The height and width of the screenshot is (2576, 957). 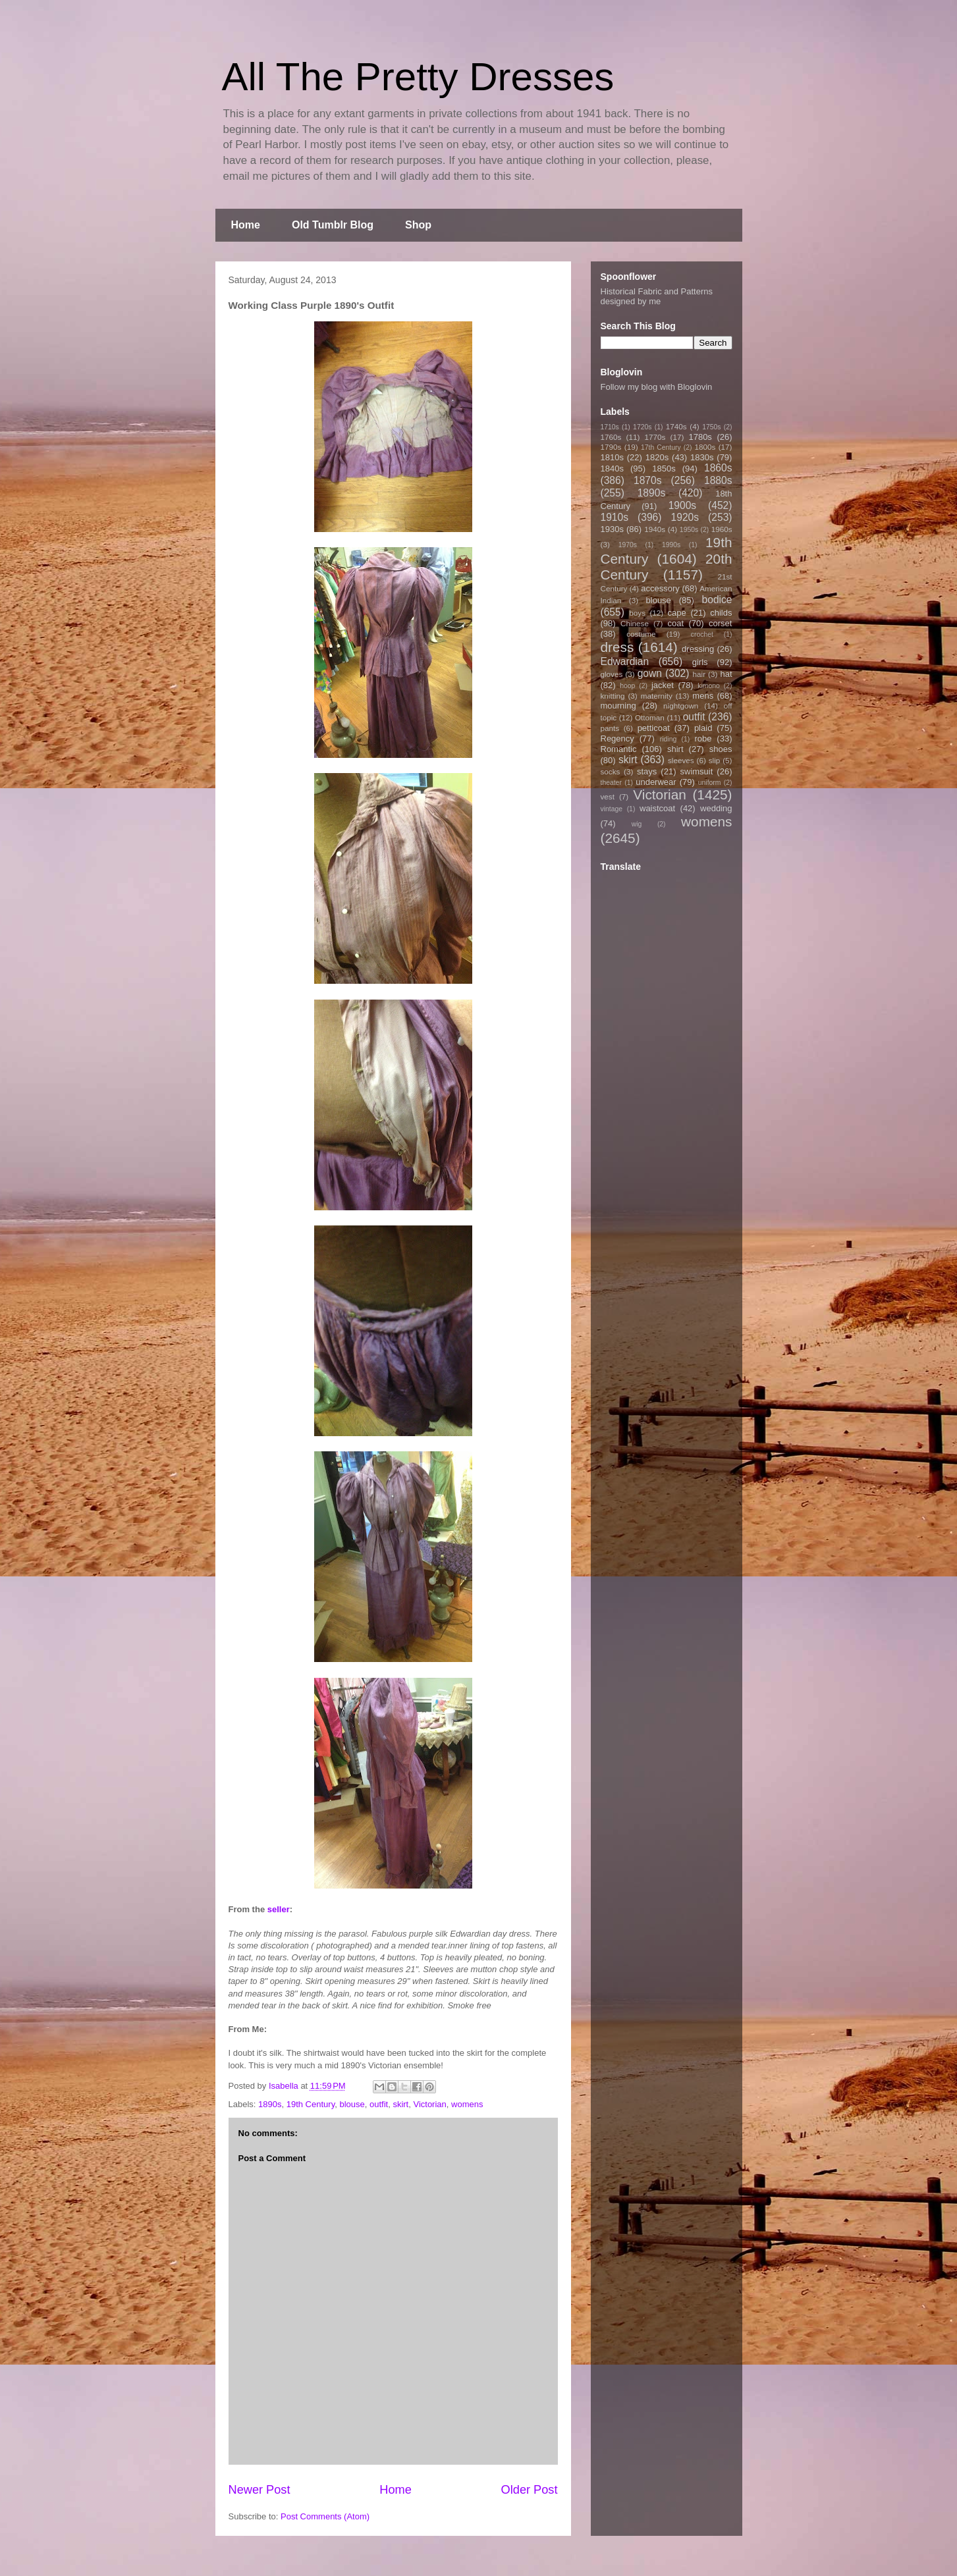 I want to click on 1950s, so click(x=689, y=529).